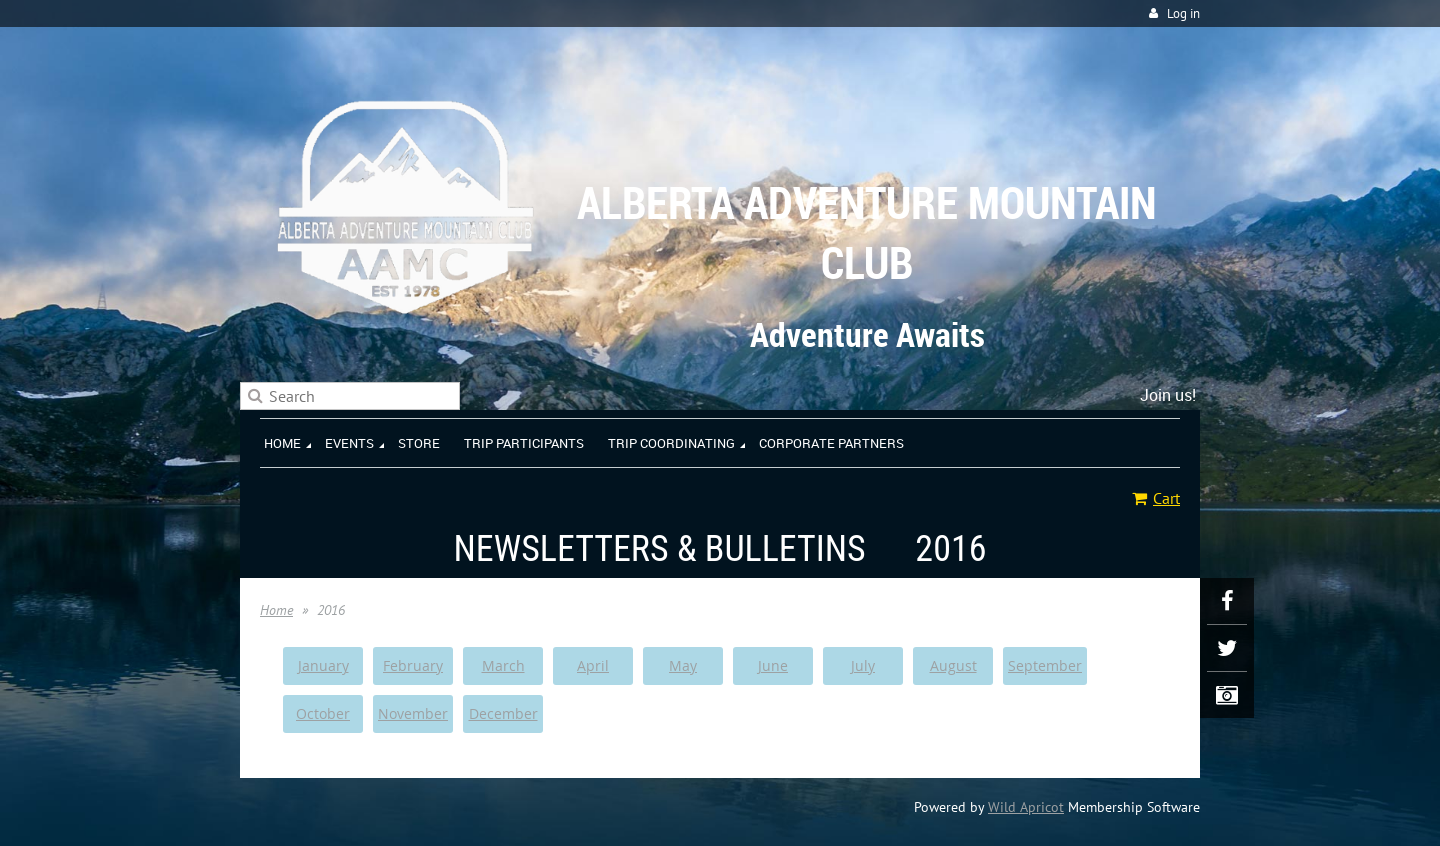 The image size is (1440, 846). What do you see at coordinates (276, 610) in the screenshot?
I see `Home` at bounding box center [276, 610].